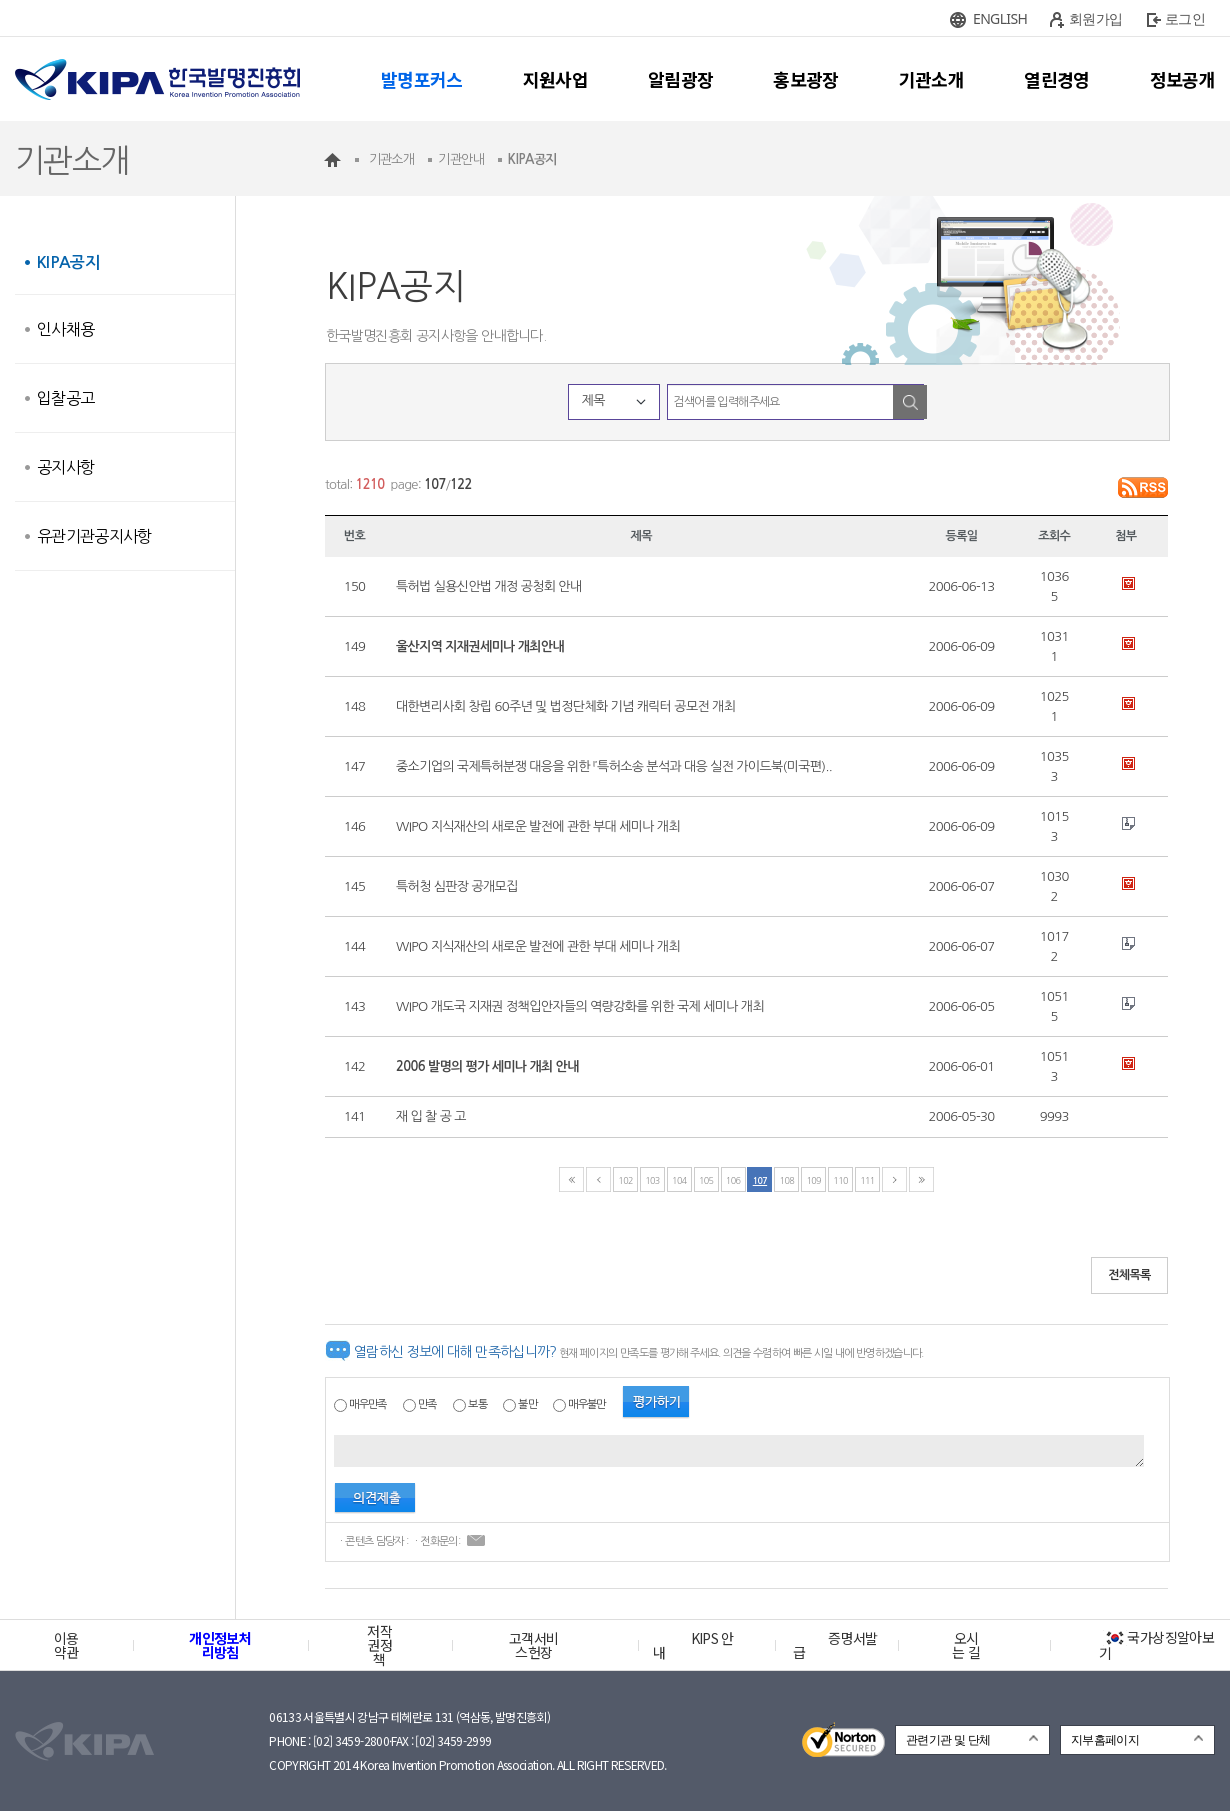  I want to click on WIPO 지식재산의 새로운 발전에 관한 부대 세미나 개최, so click(538, 826).